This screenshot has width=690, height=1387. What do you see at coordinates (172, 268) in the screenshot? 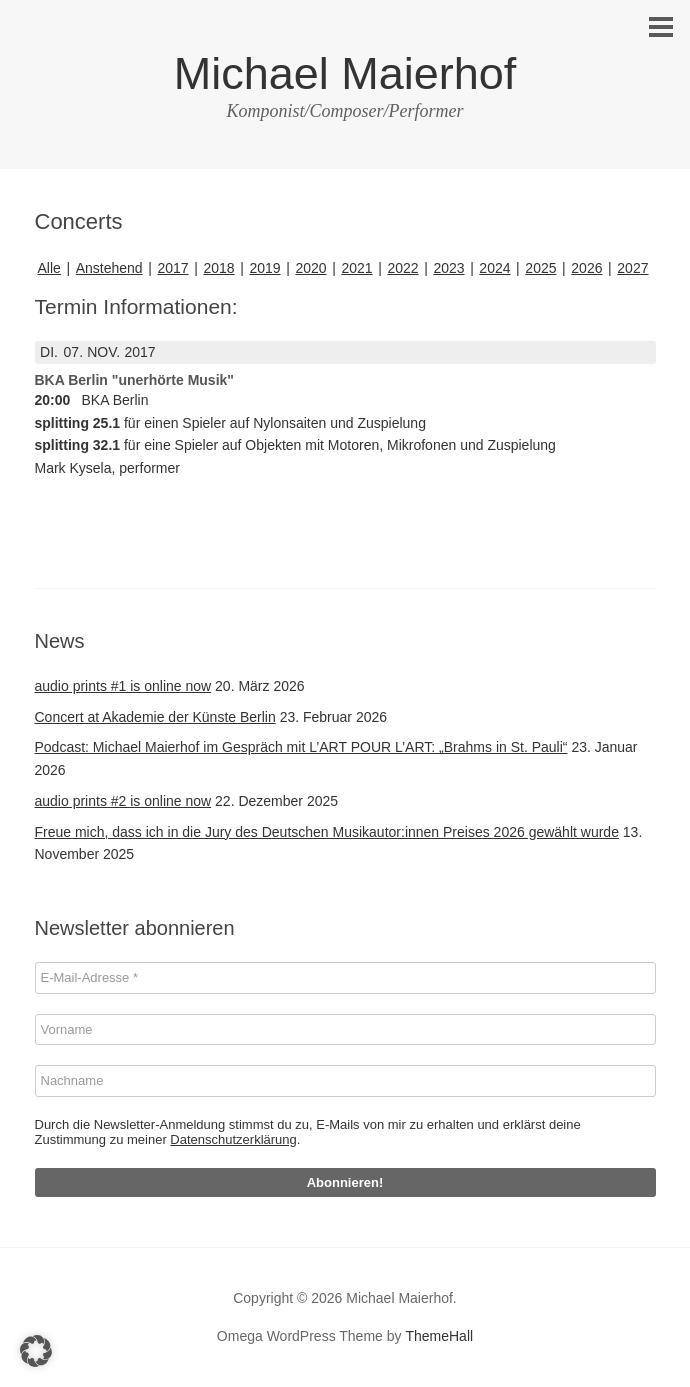
I see `2017` at bounding box center [172, 268].